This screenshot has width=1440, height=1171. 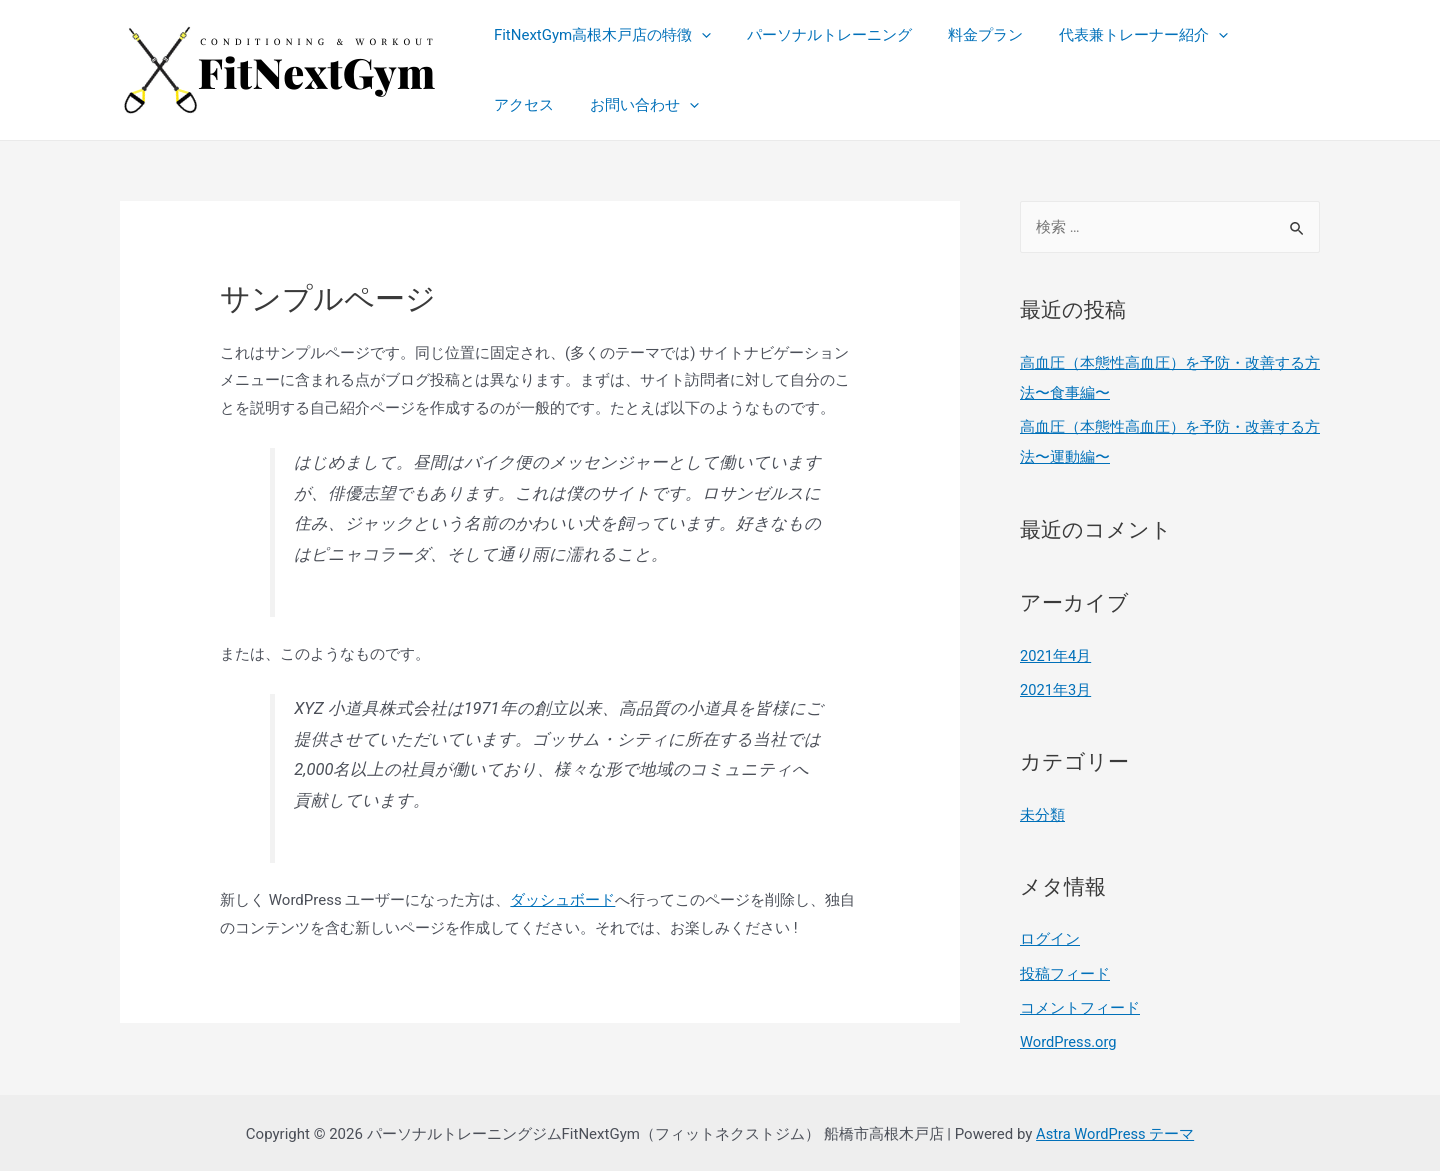 What do you see at coordinates (1267, 35) in the screenshot?
I see `アクセス` at bounding box center [1267, 35].